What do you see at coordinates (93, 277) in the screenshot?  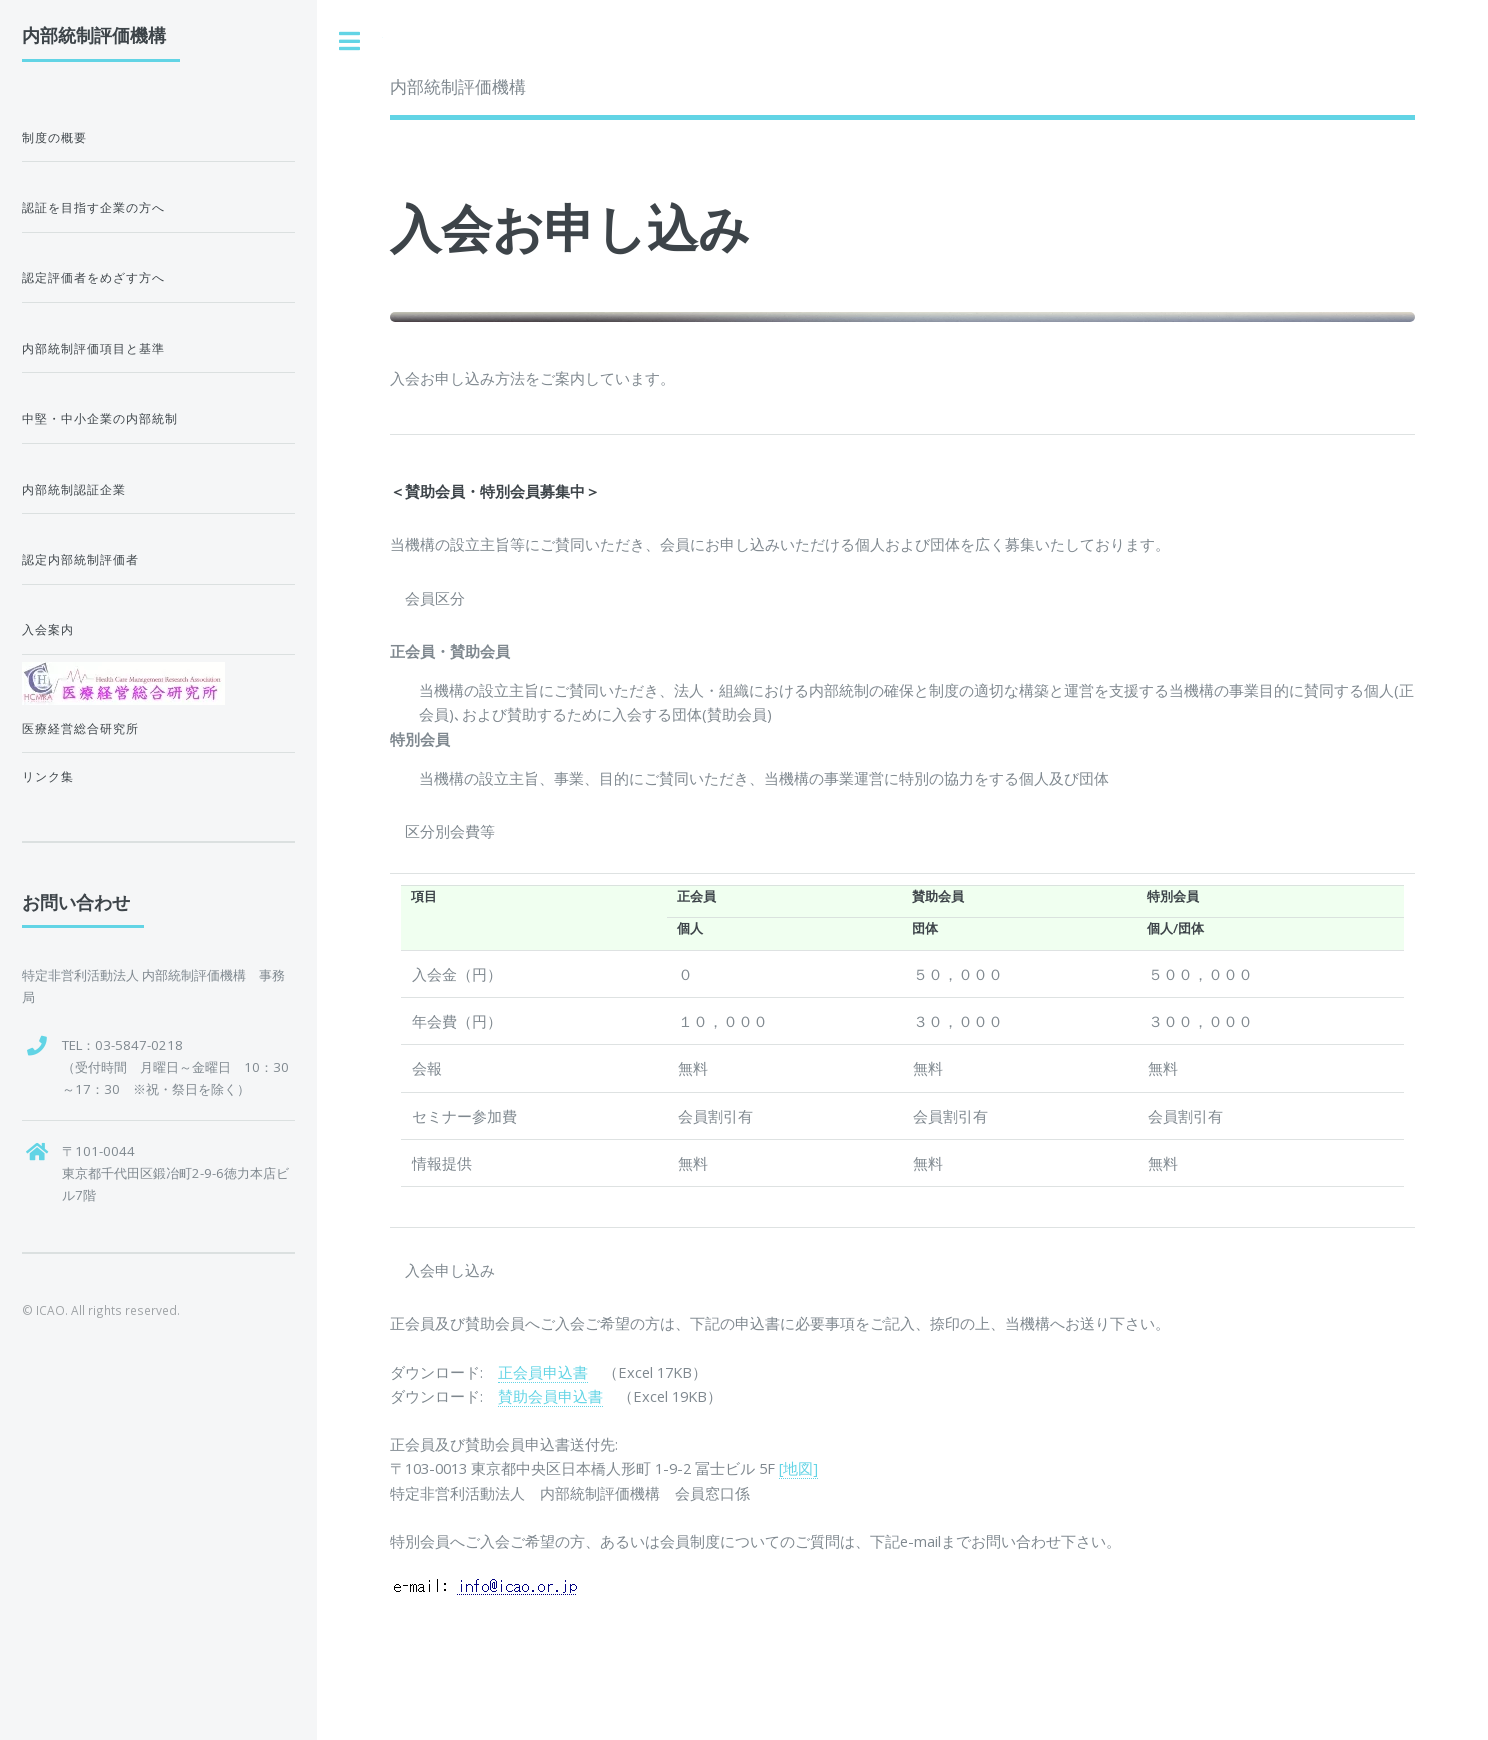 I see `認定評価者をめざす方へ` at bounding box center [93, 277].